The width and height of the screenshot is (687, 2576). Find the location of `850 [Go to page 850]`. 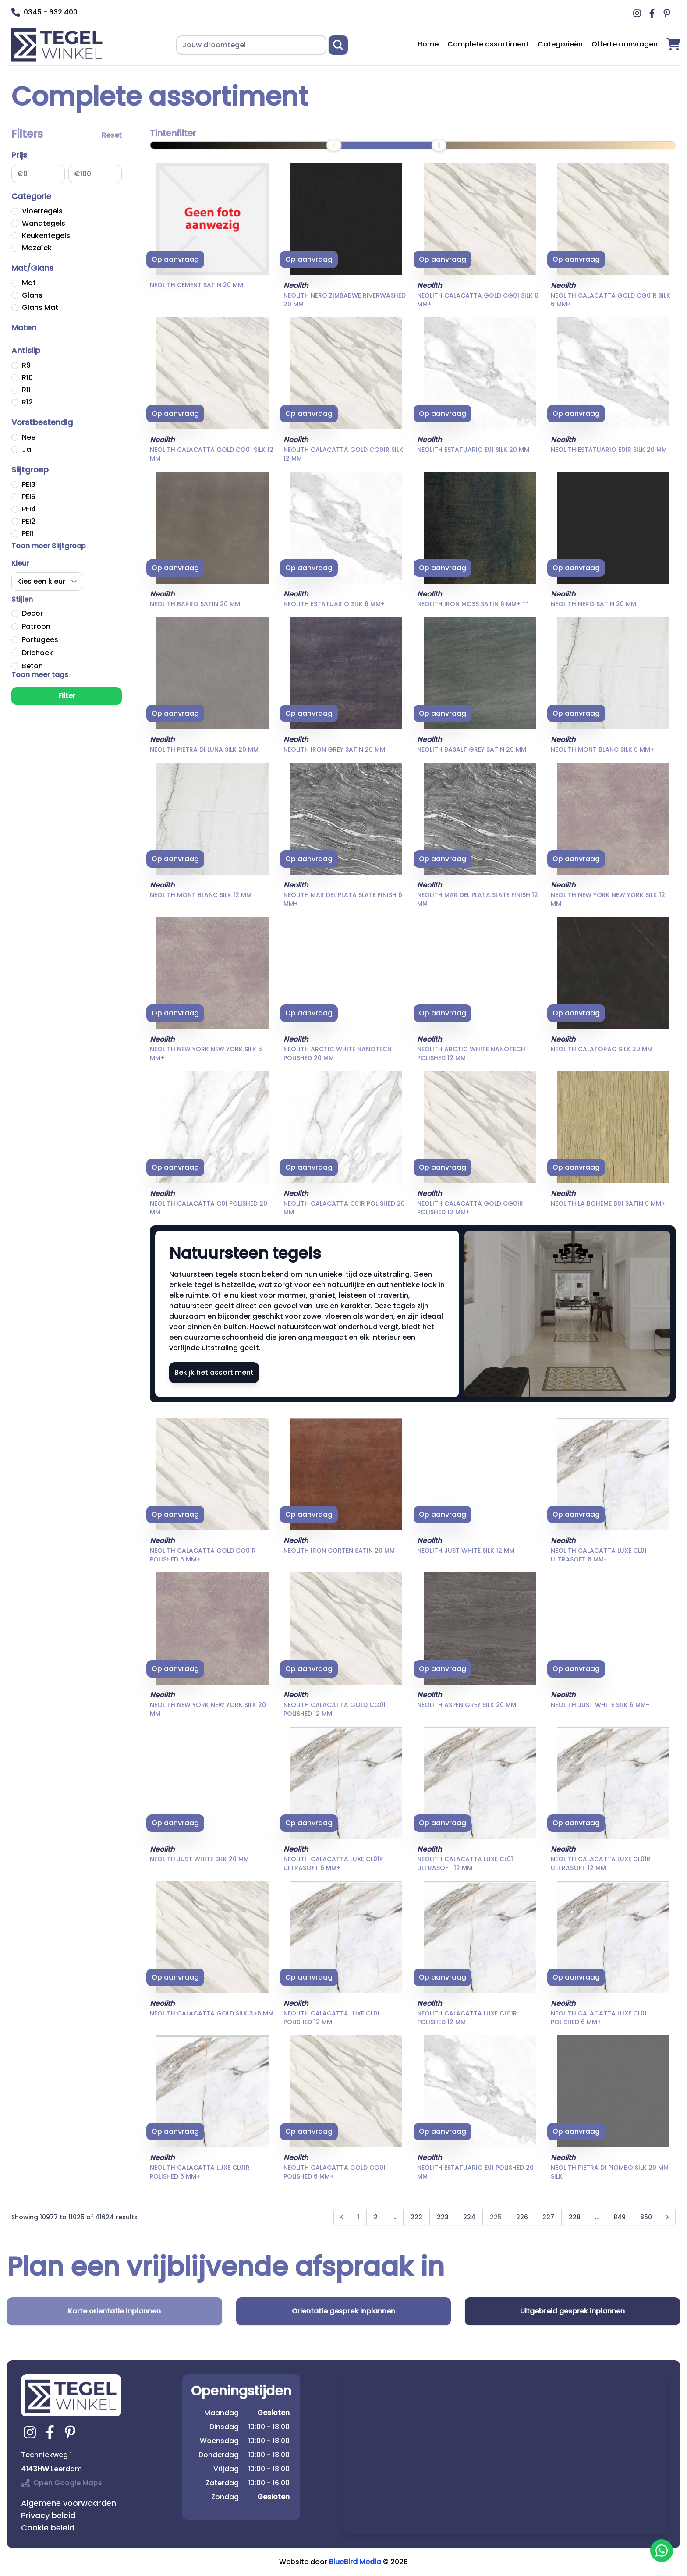

850 [Go to page 850] is located at coordinates (646, 2217).